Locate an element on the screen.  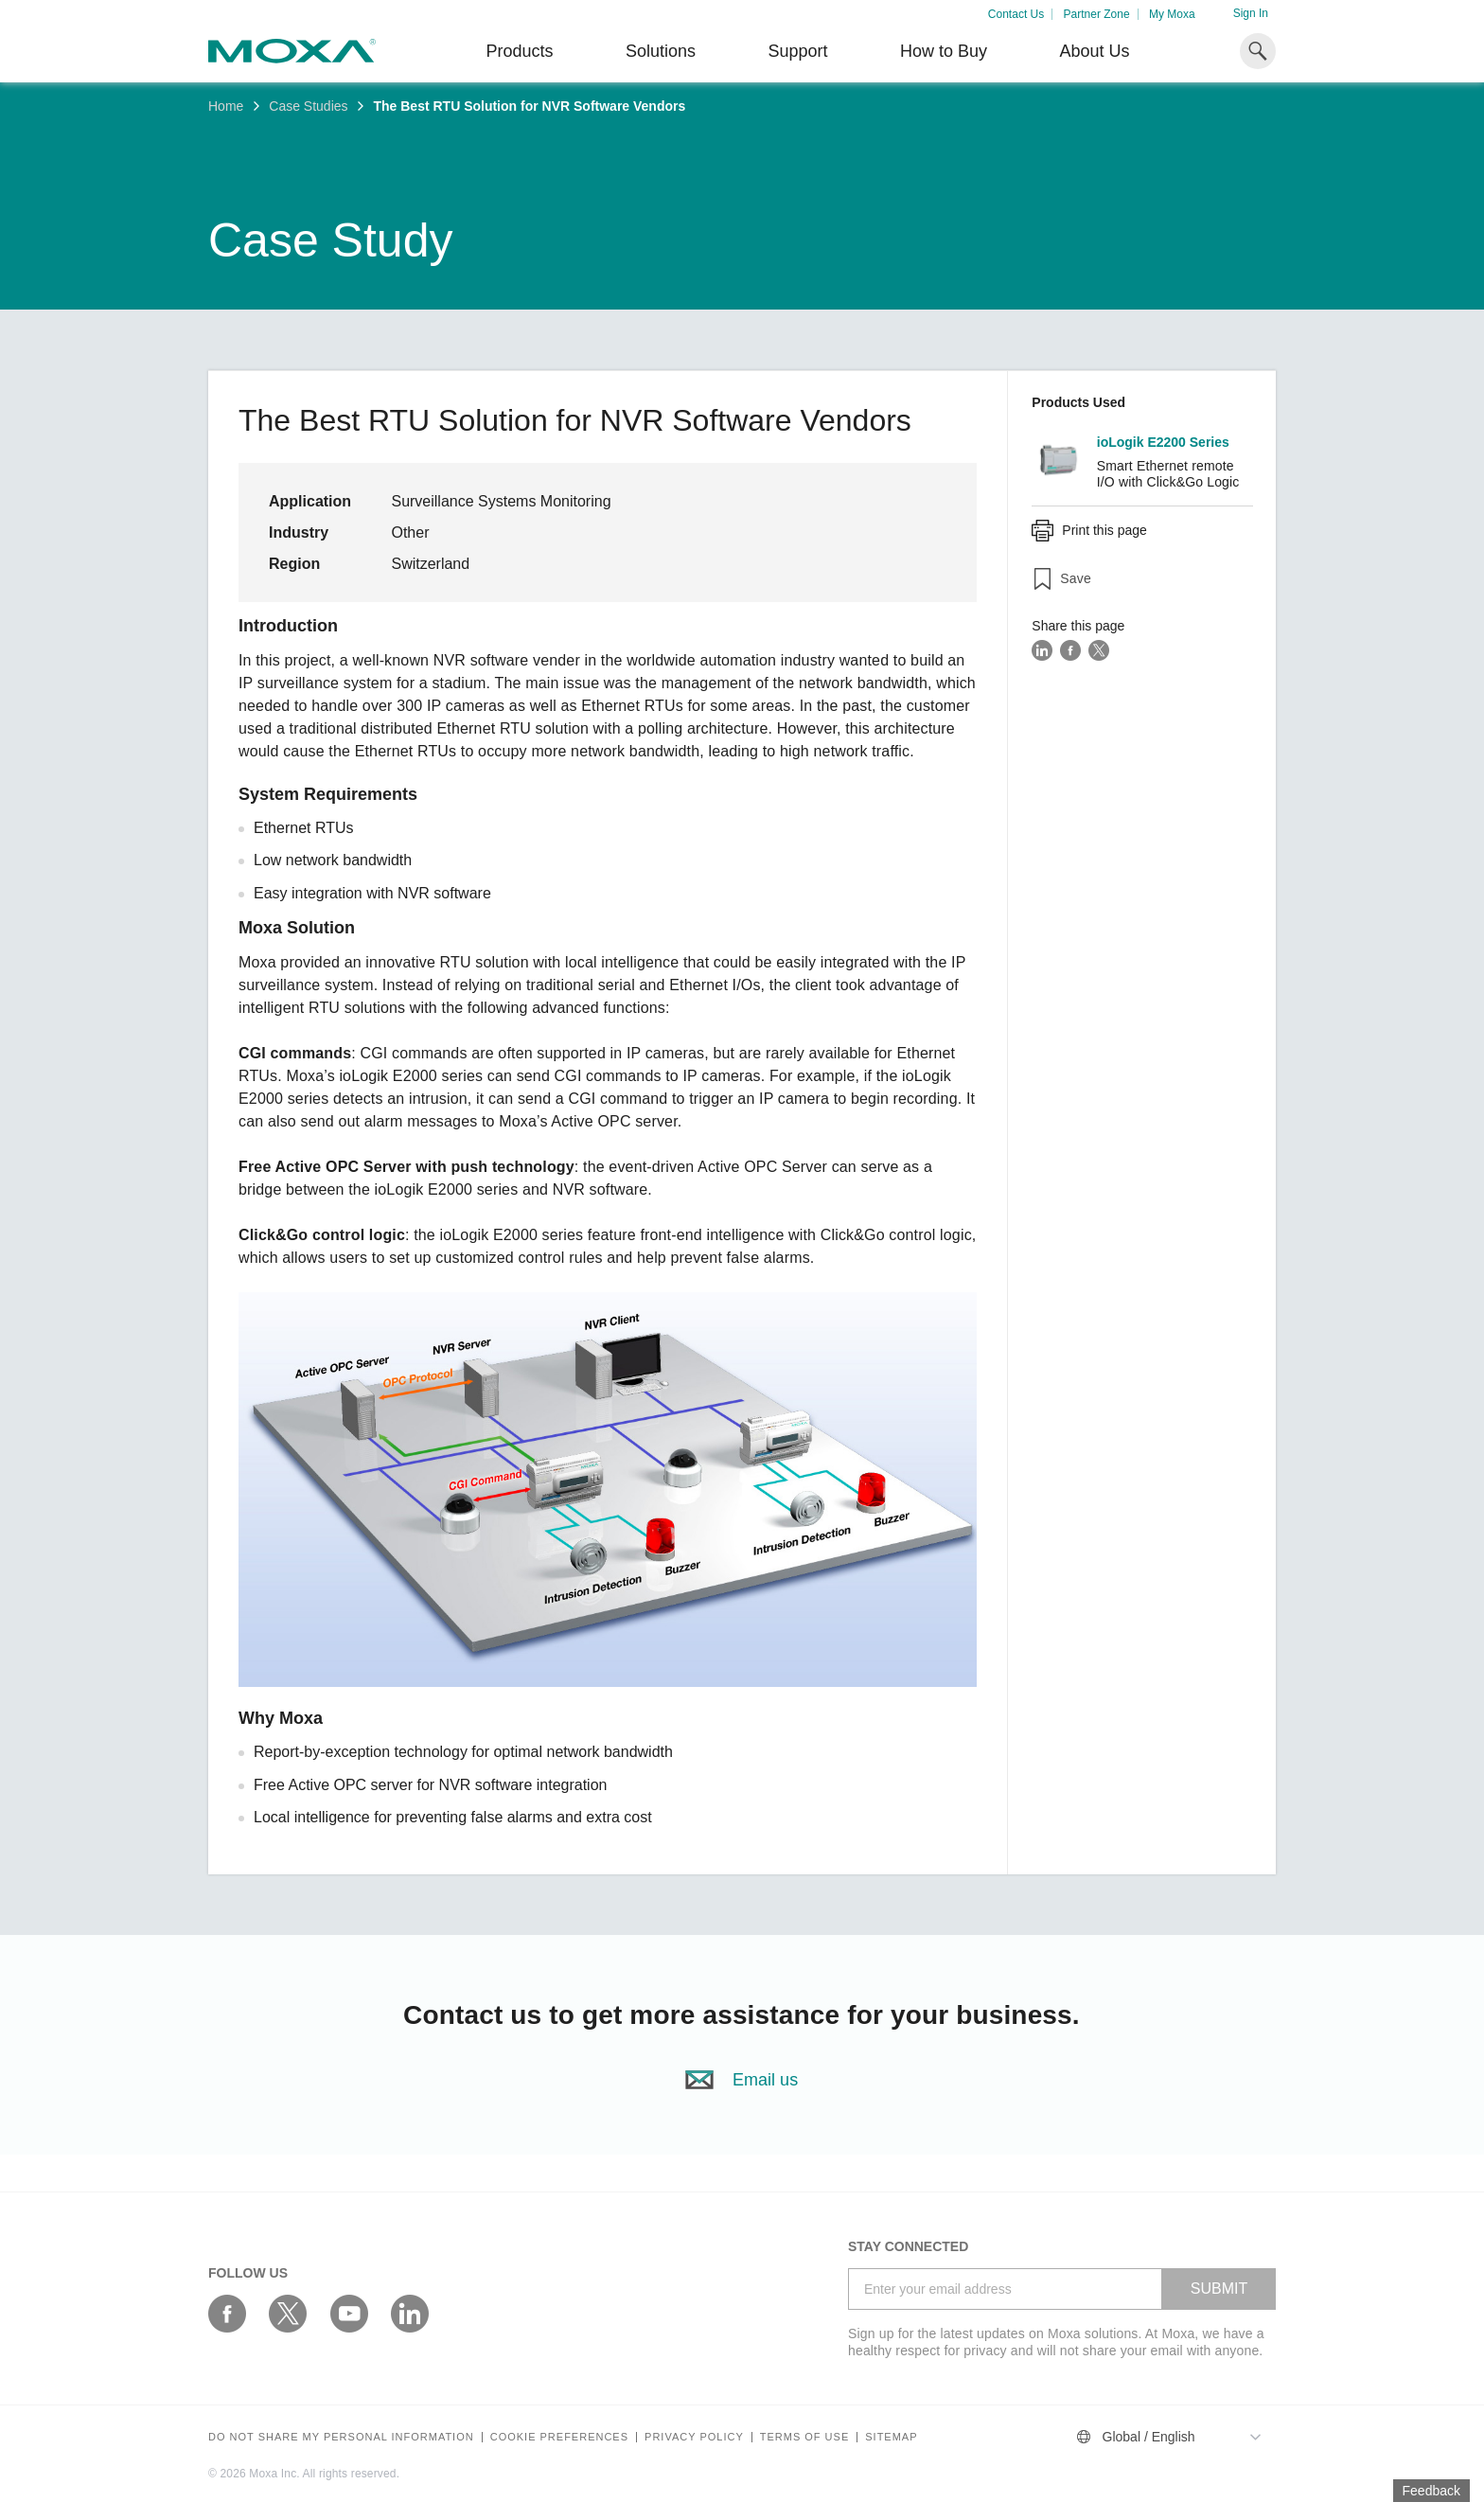
Home is located at coordinates (225, 106).